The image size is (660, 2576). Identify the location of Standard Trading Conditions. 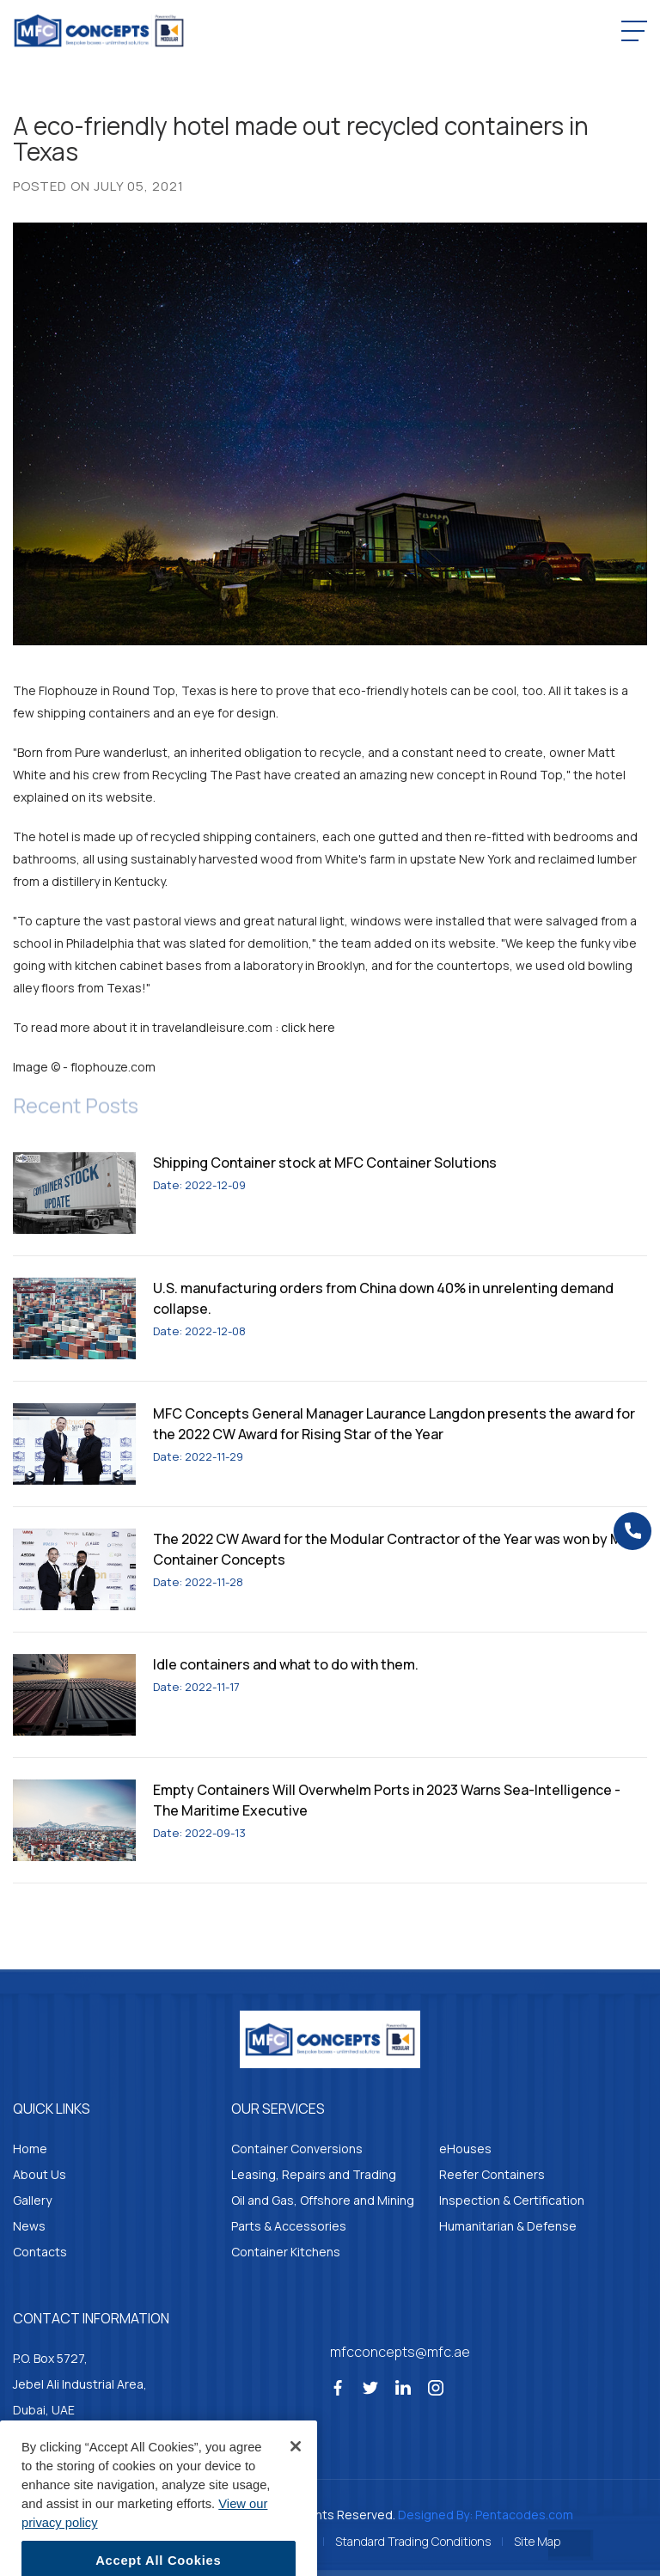
(413, 2541).